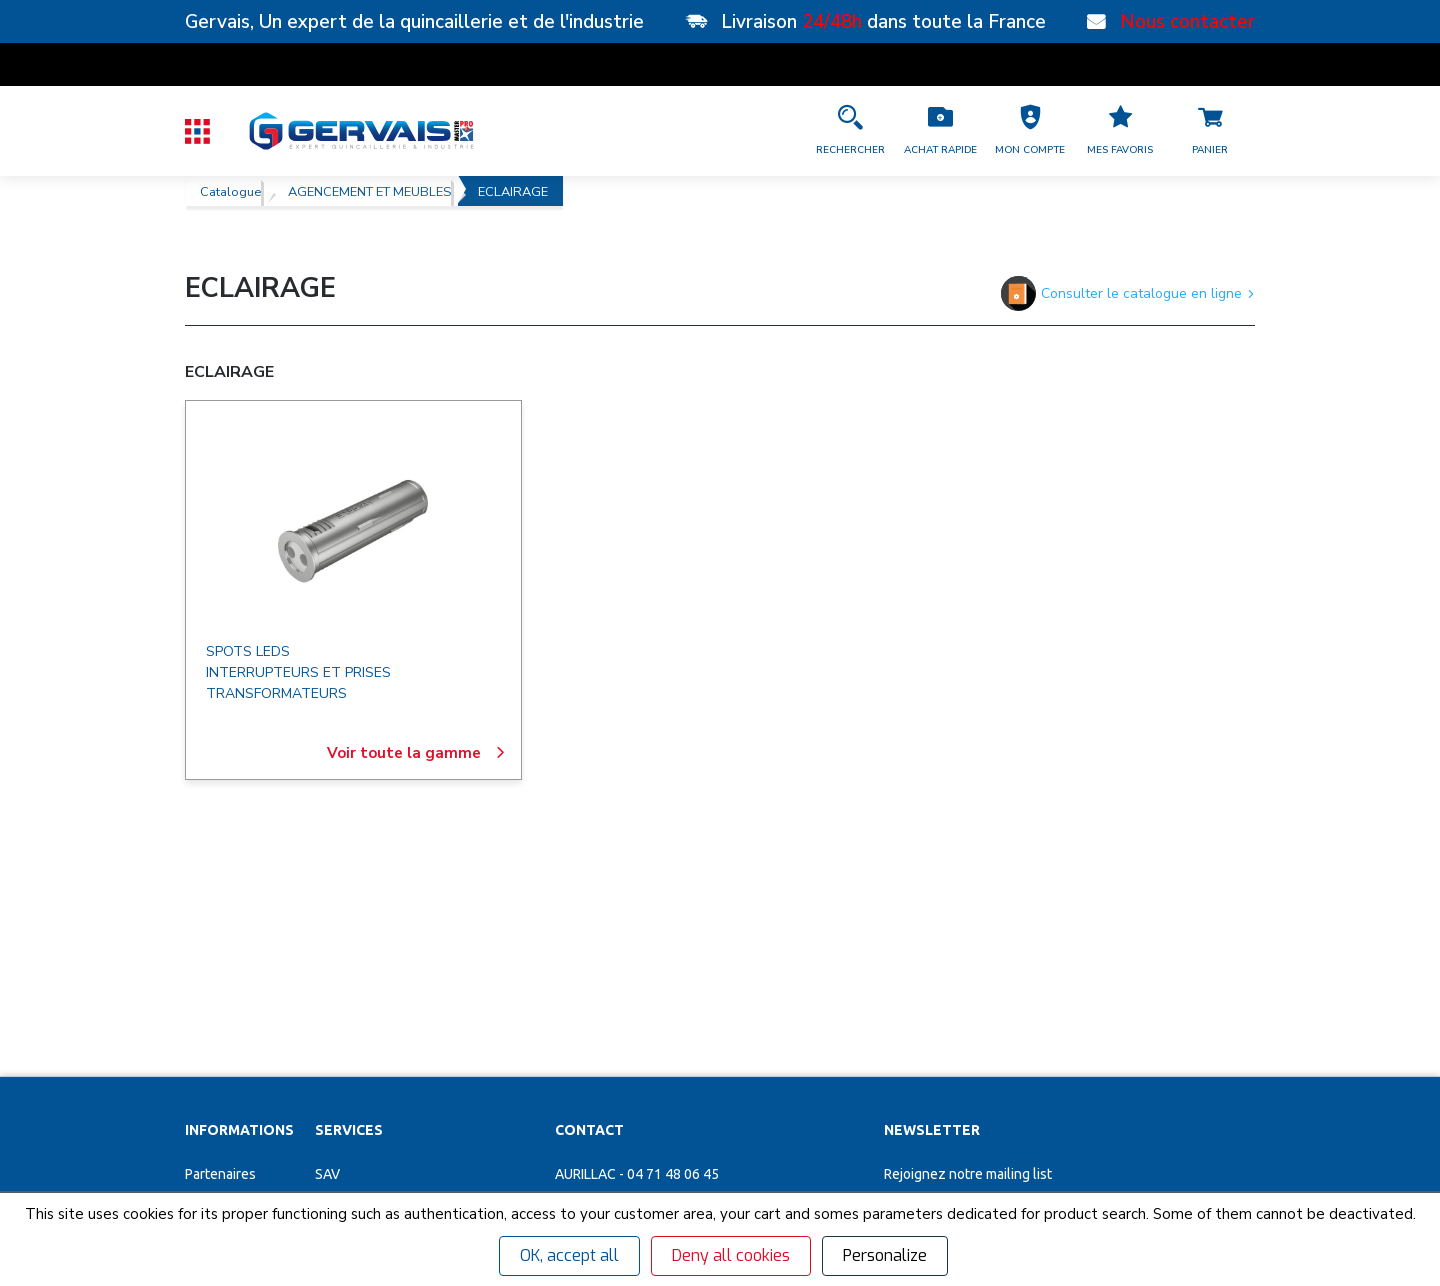 The image size is (1440, 1286). What do you see at coordinates (369, 191) in the screenshot?
I see `AGENCEMENT ET MEUBLES` at bounding box center [369, 191].